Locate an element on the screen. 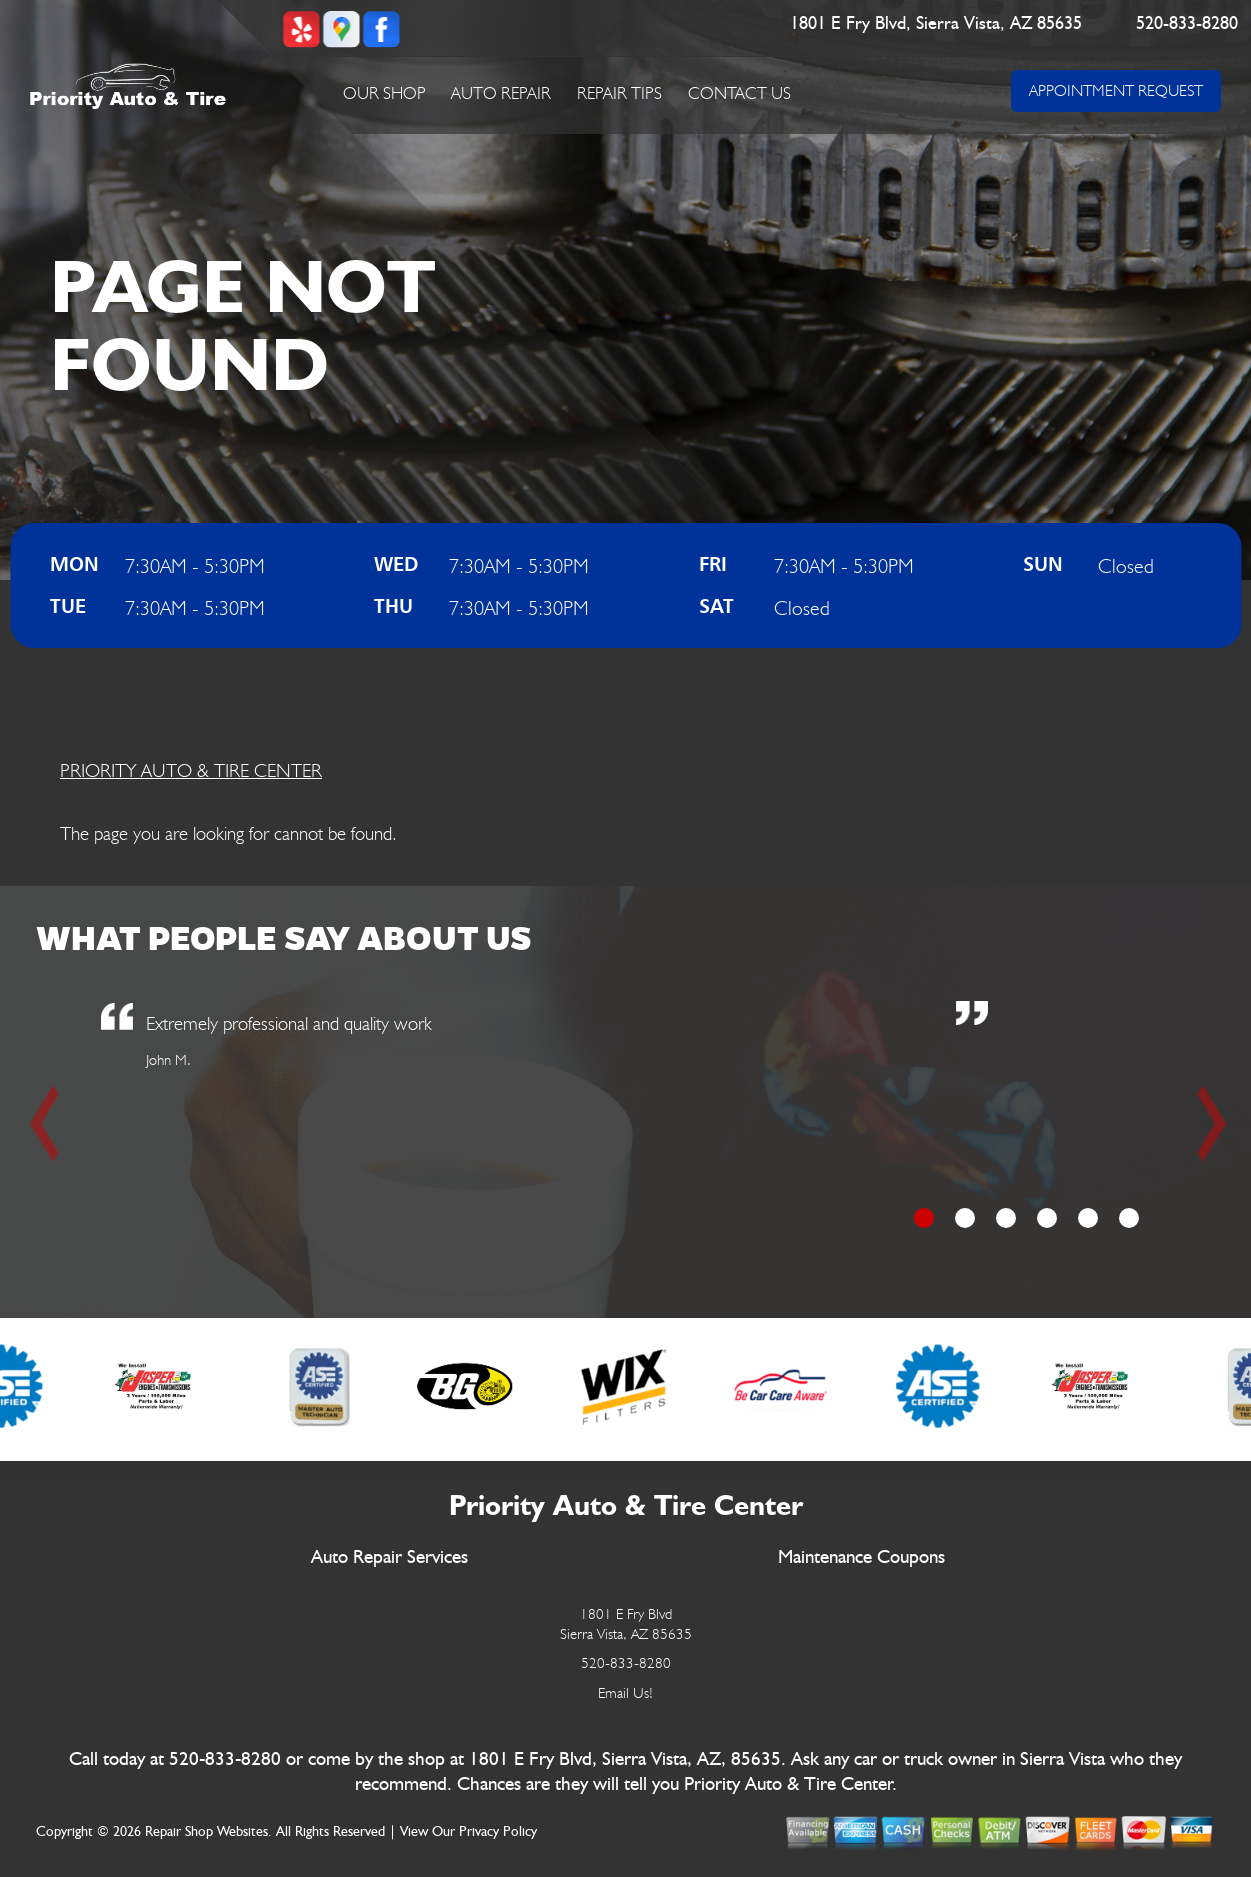 This screenshot has width=1251, height=1877. Repair Tips is located at coordinates (619, 93).